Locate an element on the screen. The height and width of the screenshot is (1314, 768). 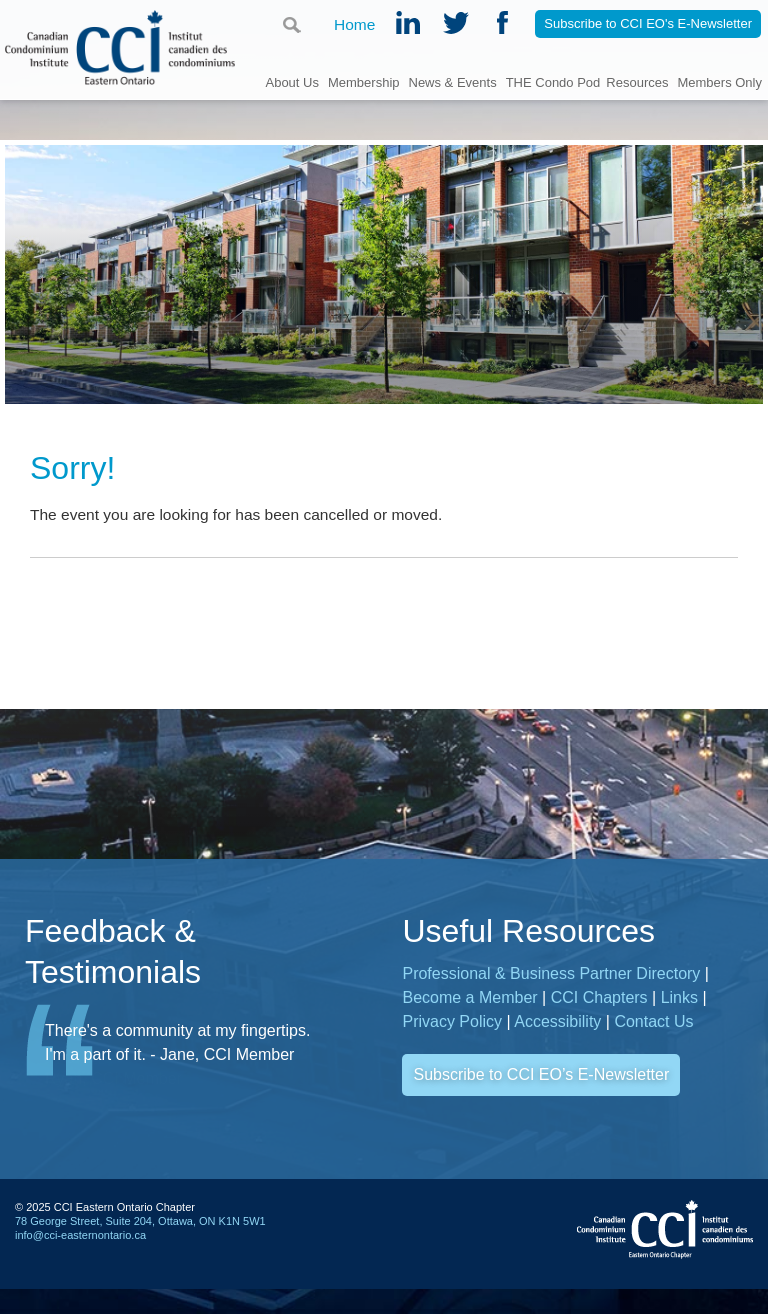
Membership is located at coordinates (364, 81).